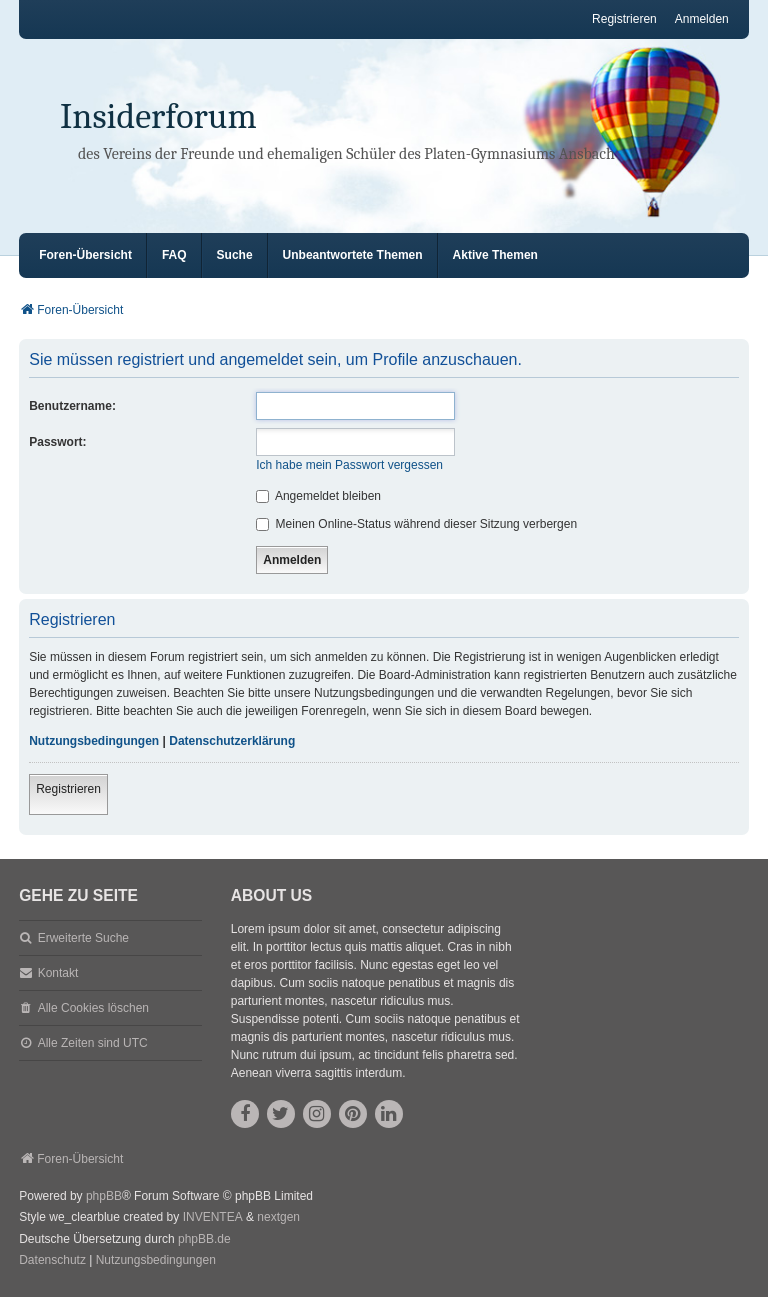  I want to click on Suche [menuitem], so click(235, 255).